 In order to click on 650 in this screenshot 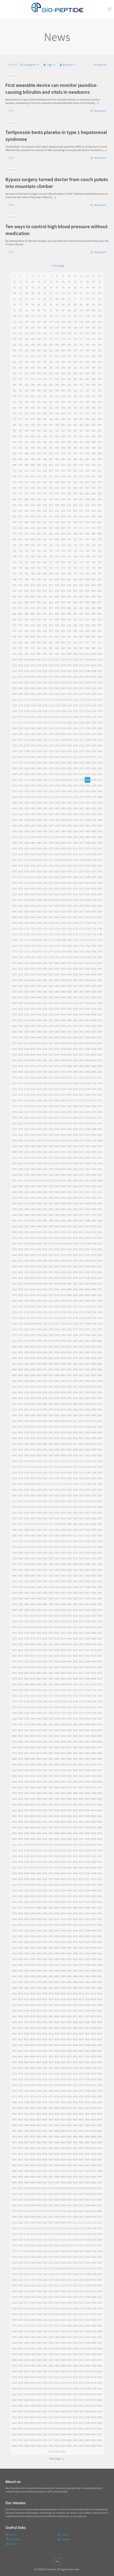, I will do `click(39, 522)`.